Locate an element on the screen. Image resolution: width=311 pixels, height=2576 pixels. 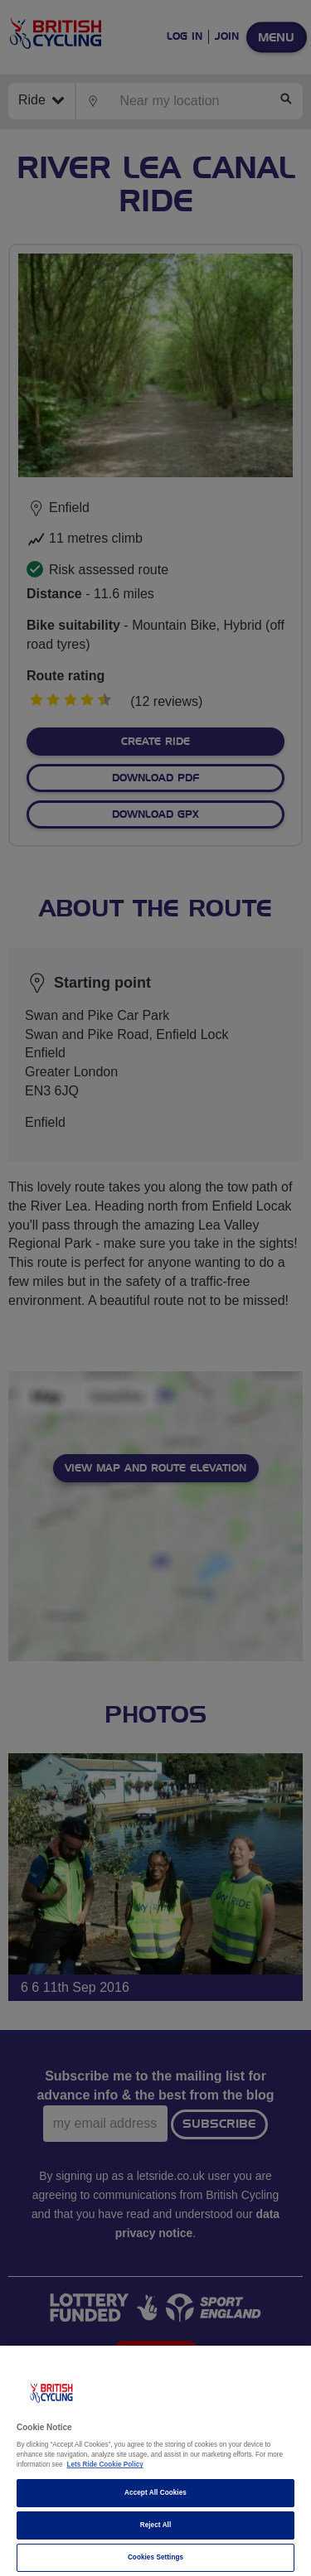
Reject All is located at coordinates (156, 2525).